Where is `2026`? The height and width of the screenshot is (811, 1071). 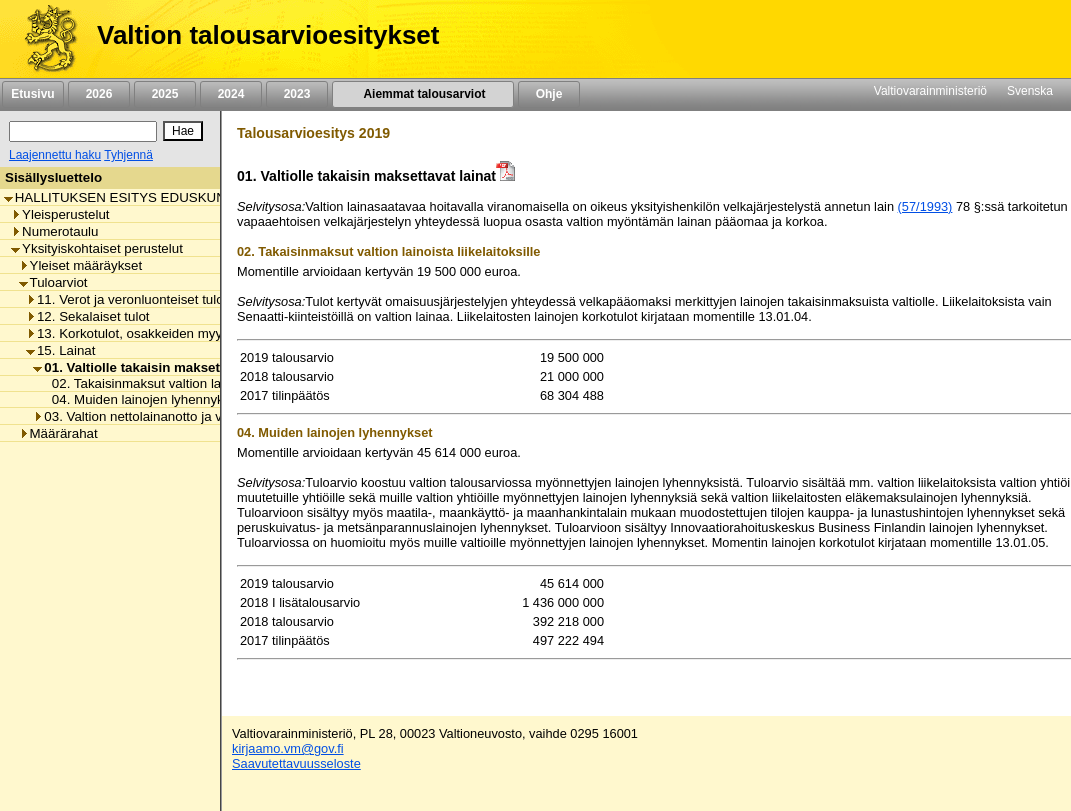
2026 is located at coordinates (99, 94).